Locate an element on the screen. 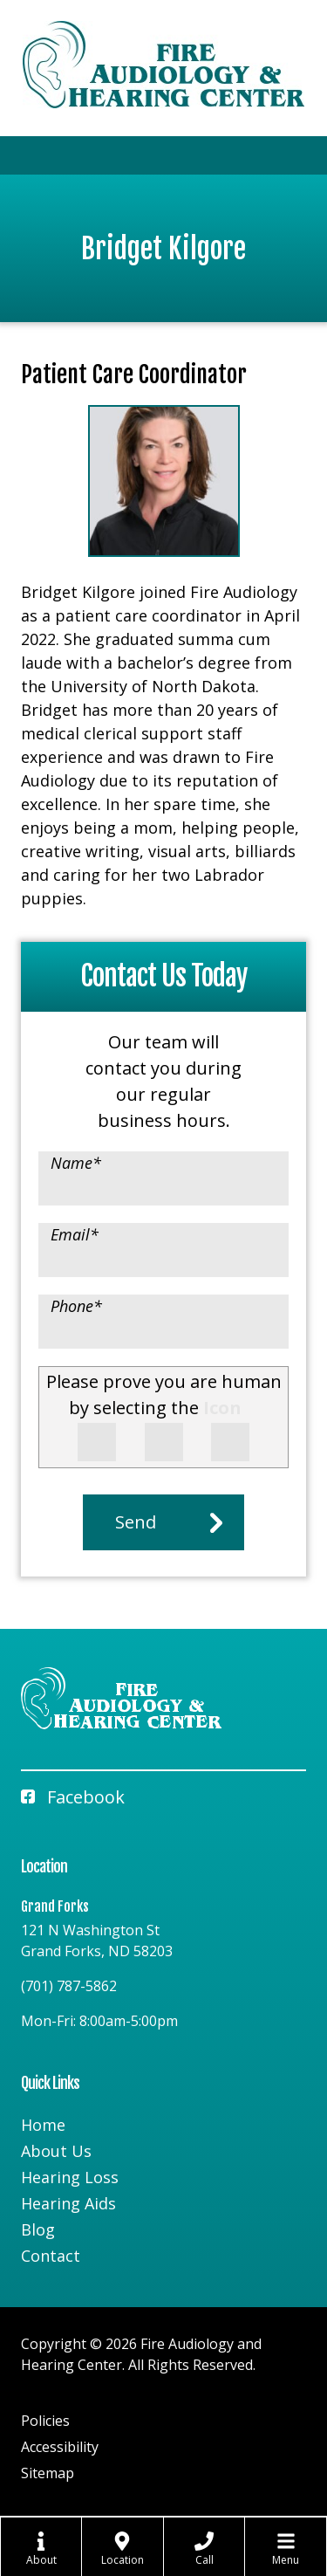 The height and width of the screenshot is (2576, 327). Sitemap is located at coordinates (47, 2473).